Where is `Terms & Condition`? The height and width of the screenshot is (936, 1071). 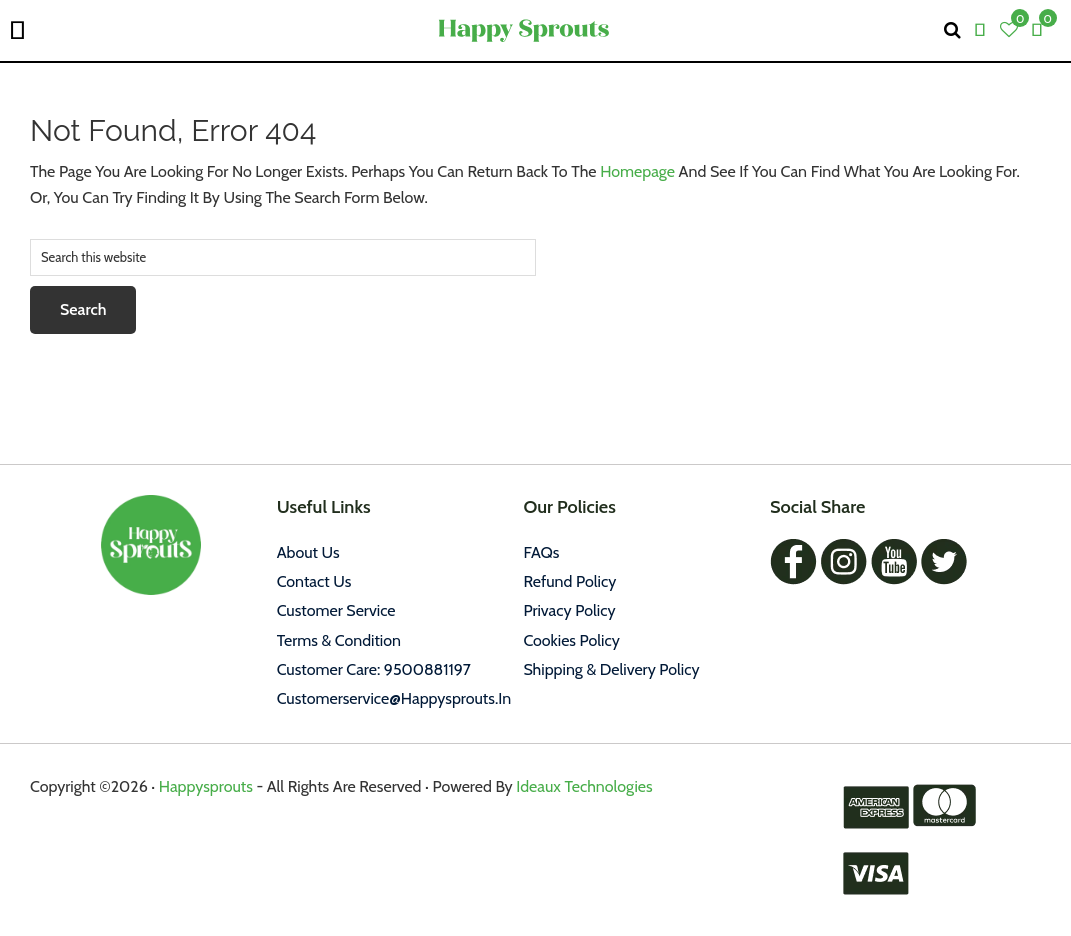
Terms & Condition is located at coordinates (339, 640).